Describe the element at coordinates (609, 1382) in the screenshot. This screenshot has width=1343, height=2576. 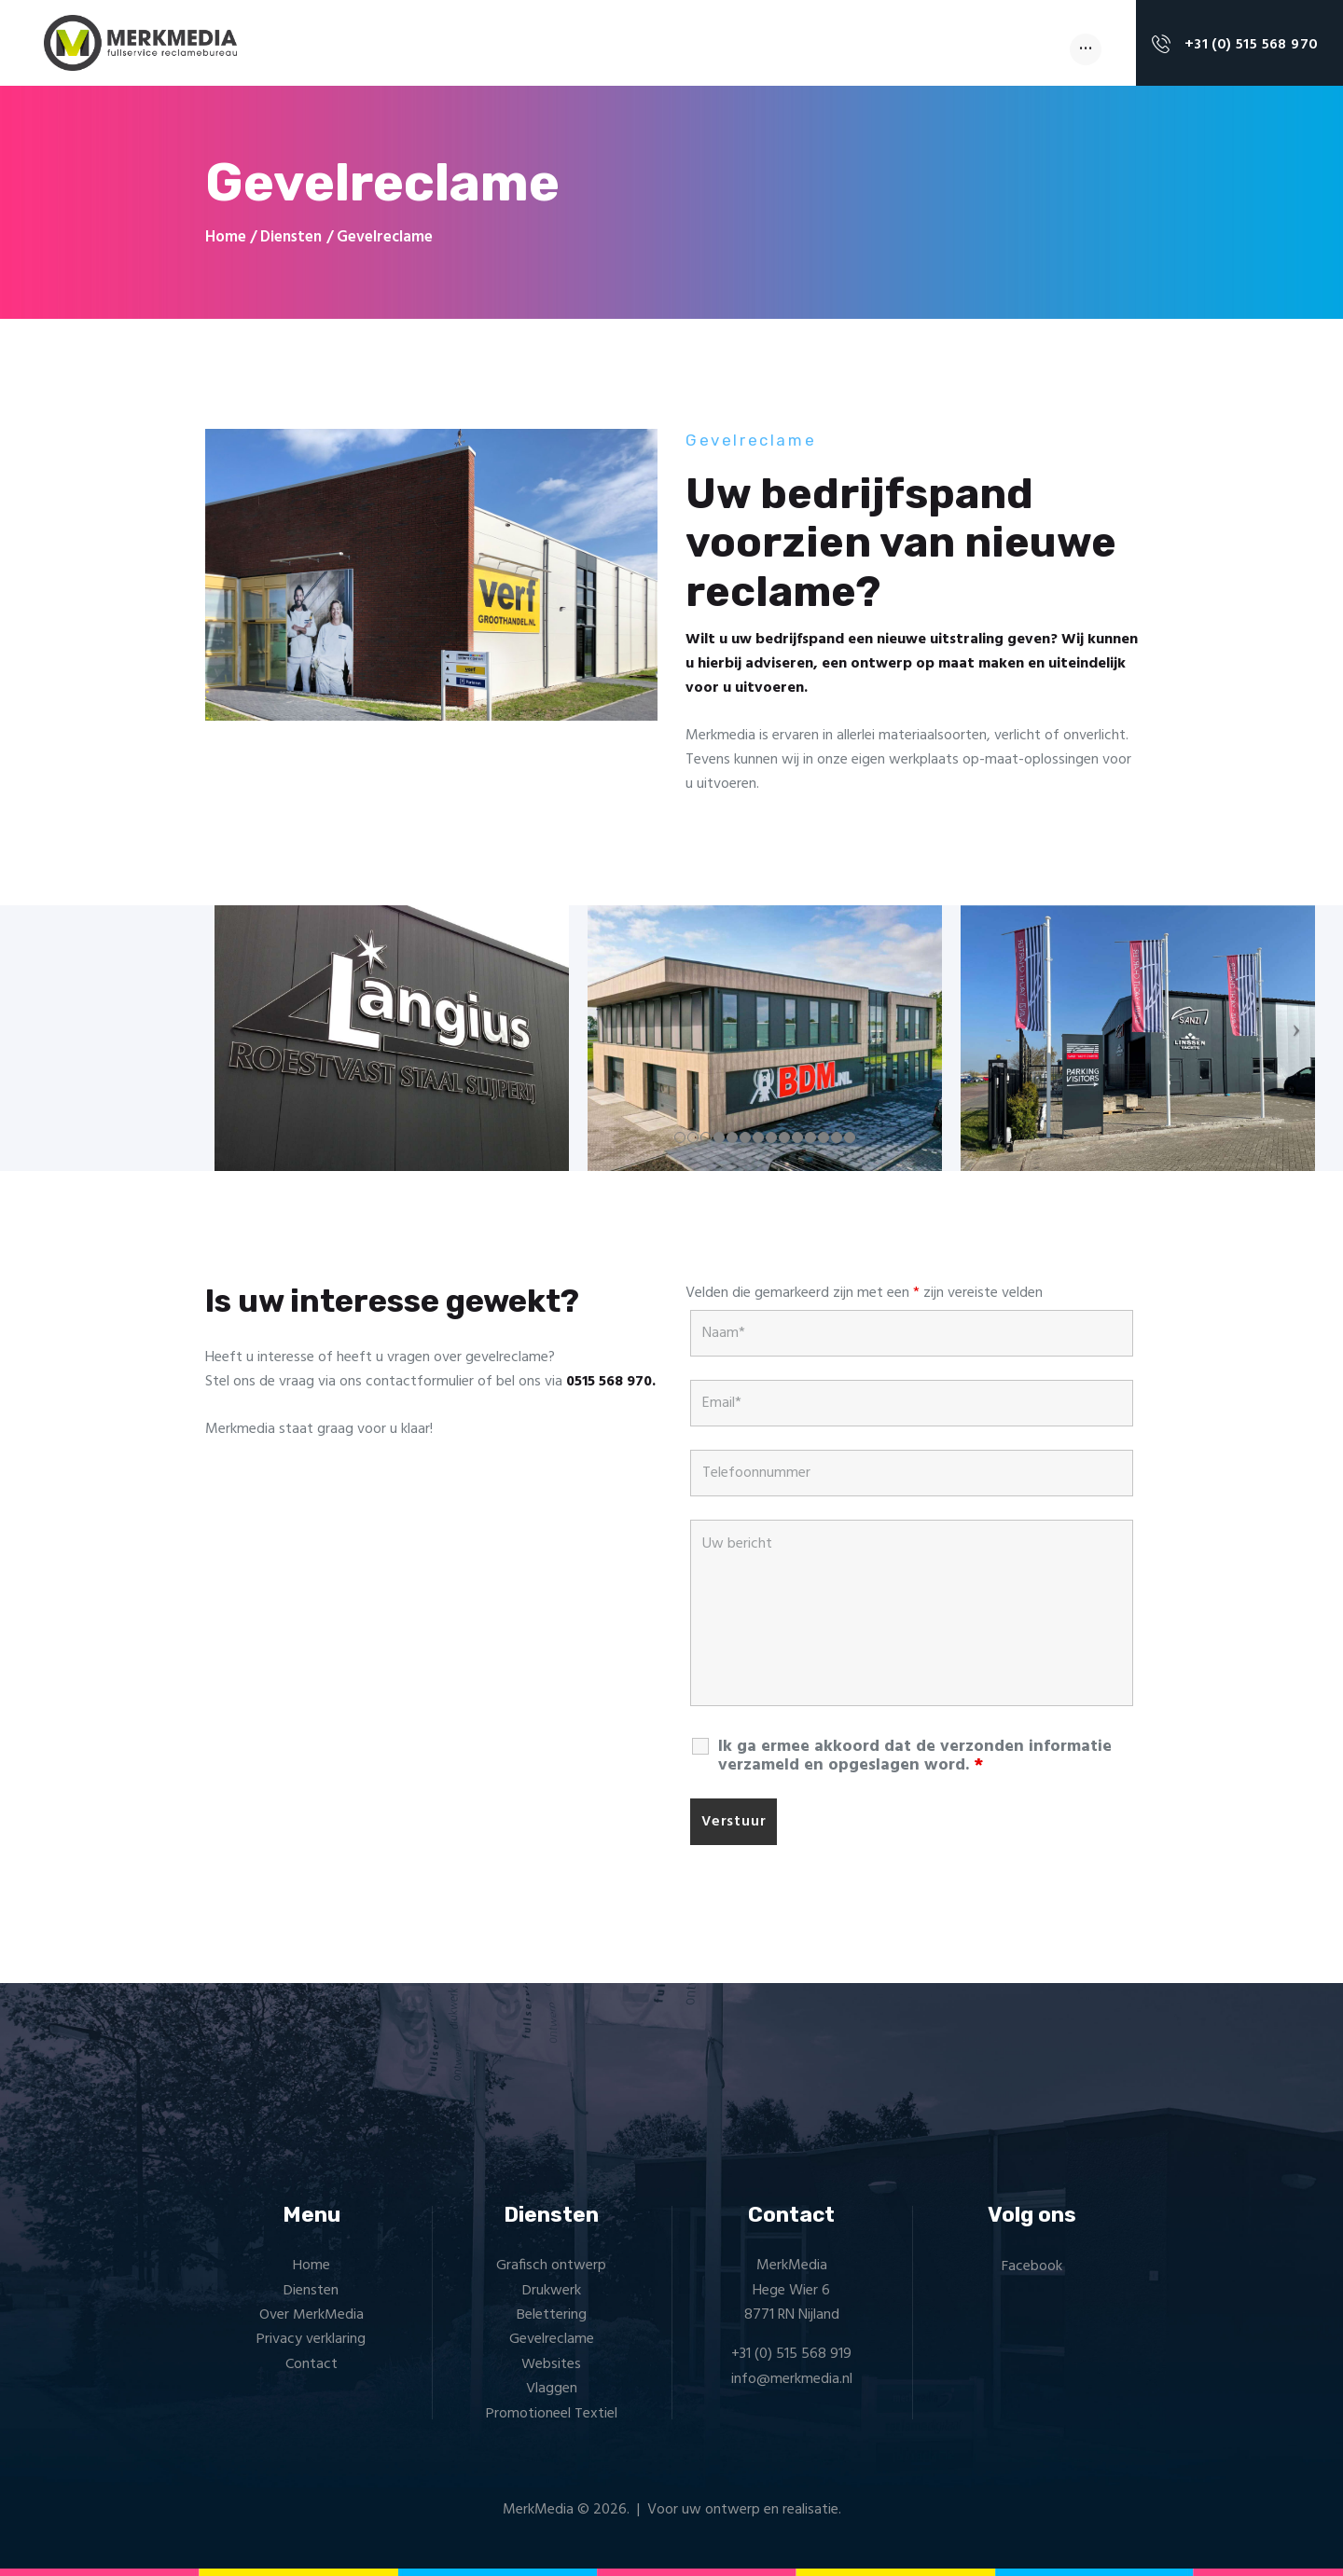
I see `0515 568 970` at that location.